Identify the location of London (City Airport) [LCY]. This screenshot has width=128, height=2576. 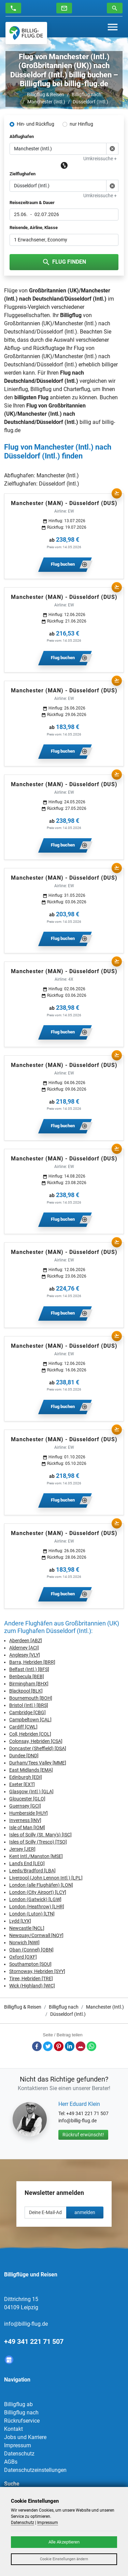
(37, 1892).